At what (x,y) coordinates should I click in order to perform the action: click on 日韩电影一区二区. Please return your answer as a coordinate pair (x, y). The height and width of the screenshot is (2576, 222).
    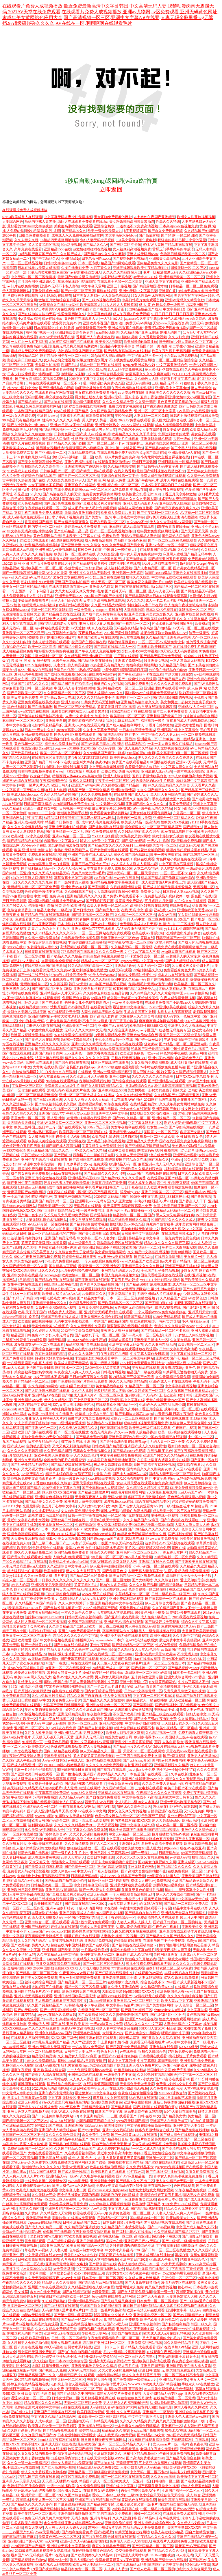
    Looking at the image, I should click on (166, 2481).